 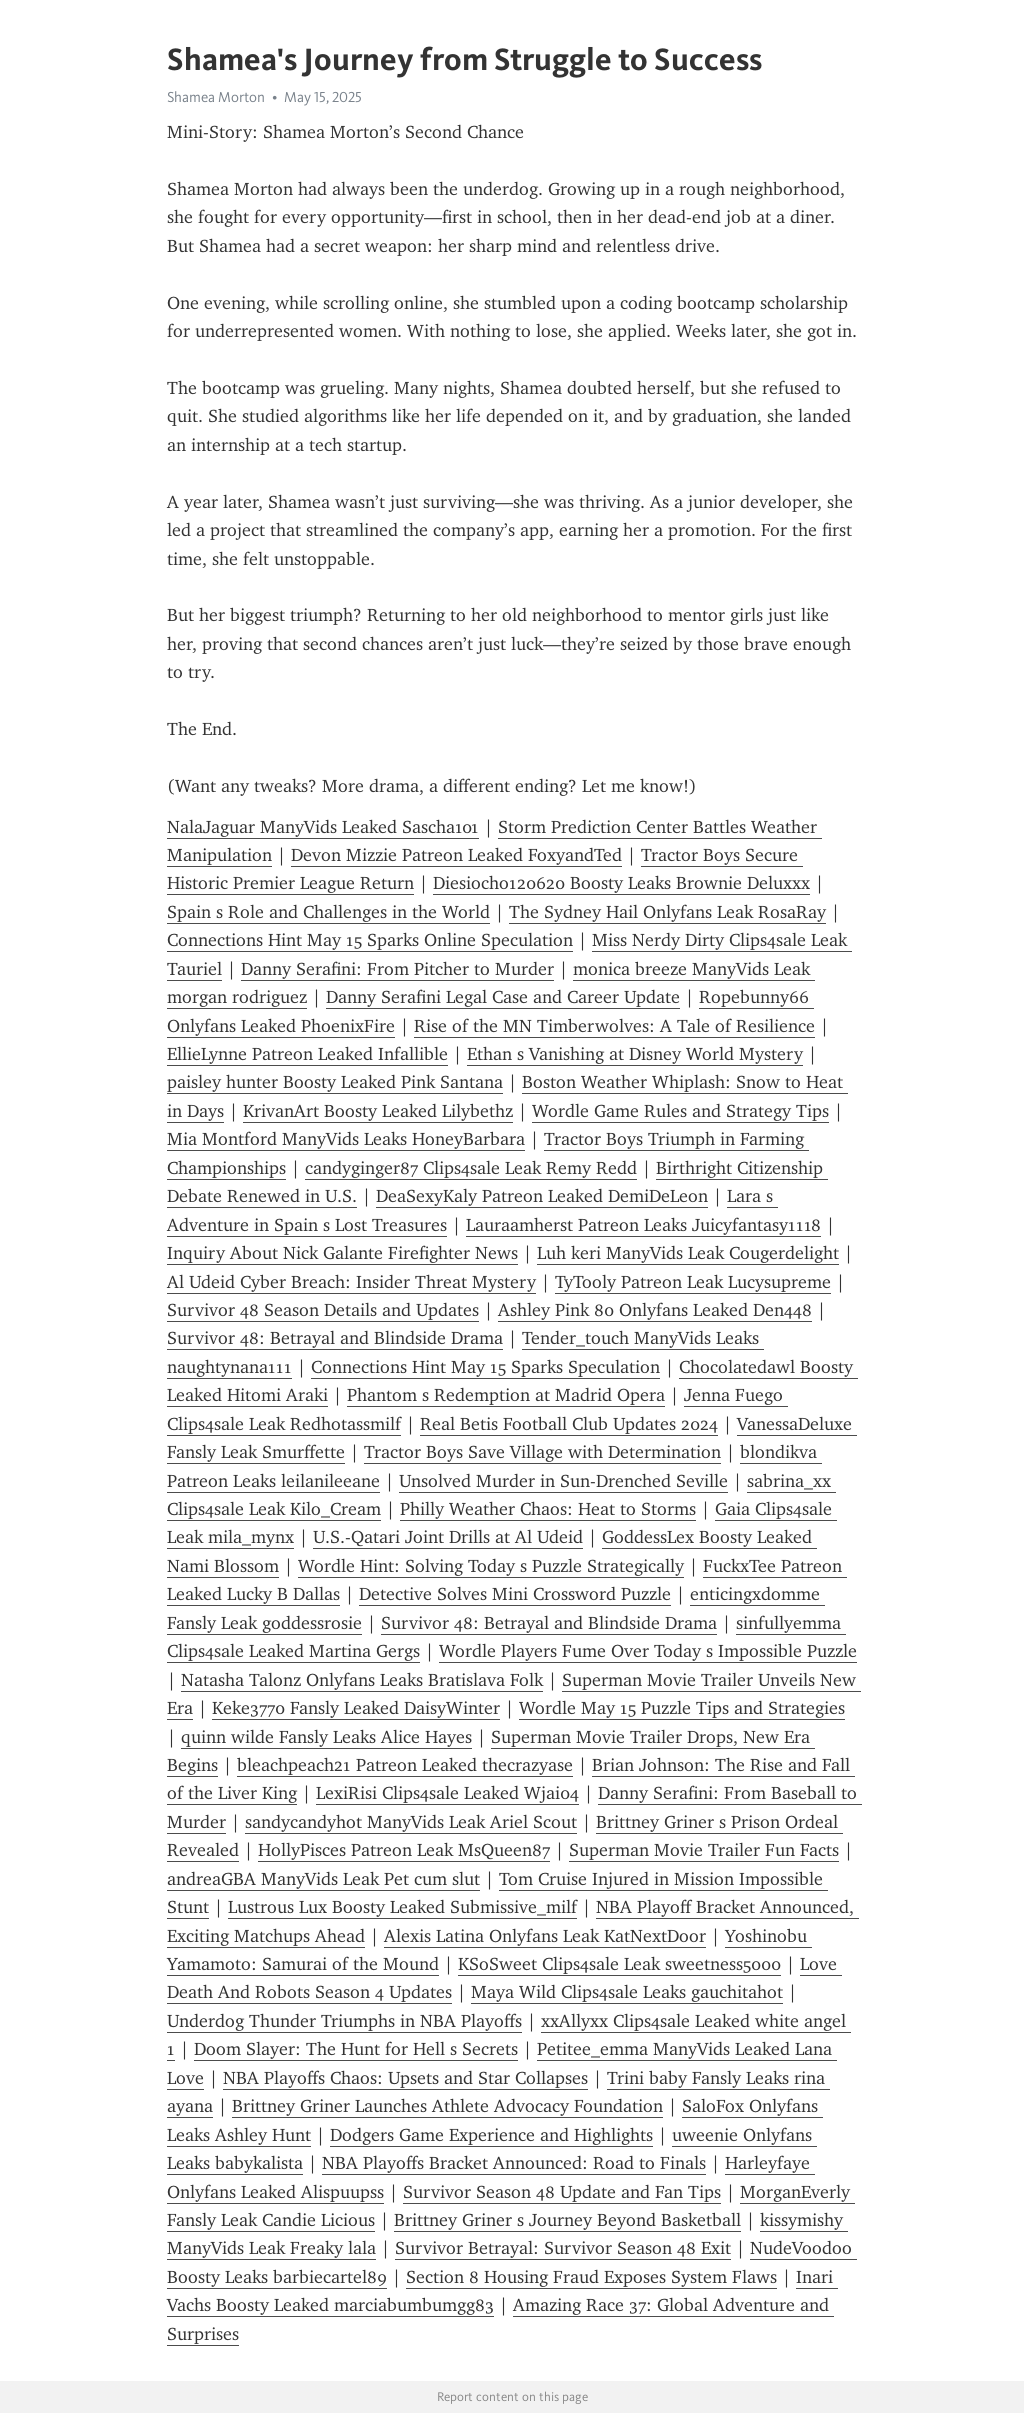 What do you see at coordinates (643, 1225) in the screenshot?
I see `Lauraamherst Patreon Leaks Juicyfantasy1118` at bounding box center [643, 1225].